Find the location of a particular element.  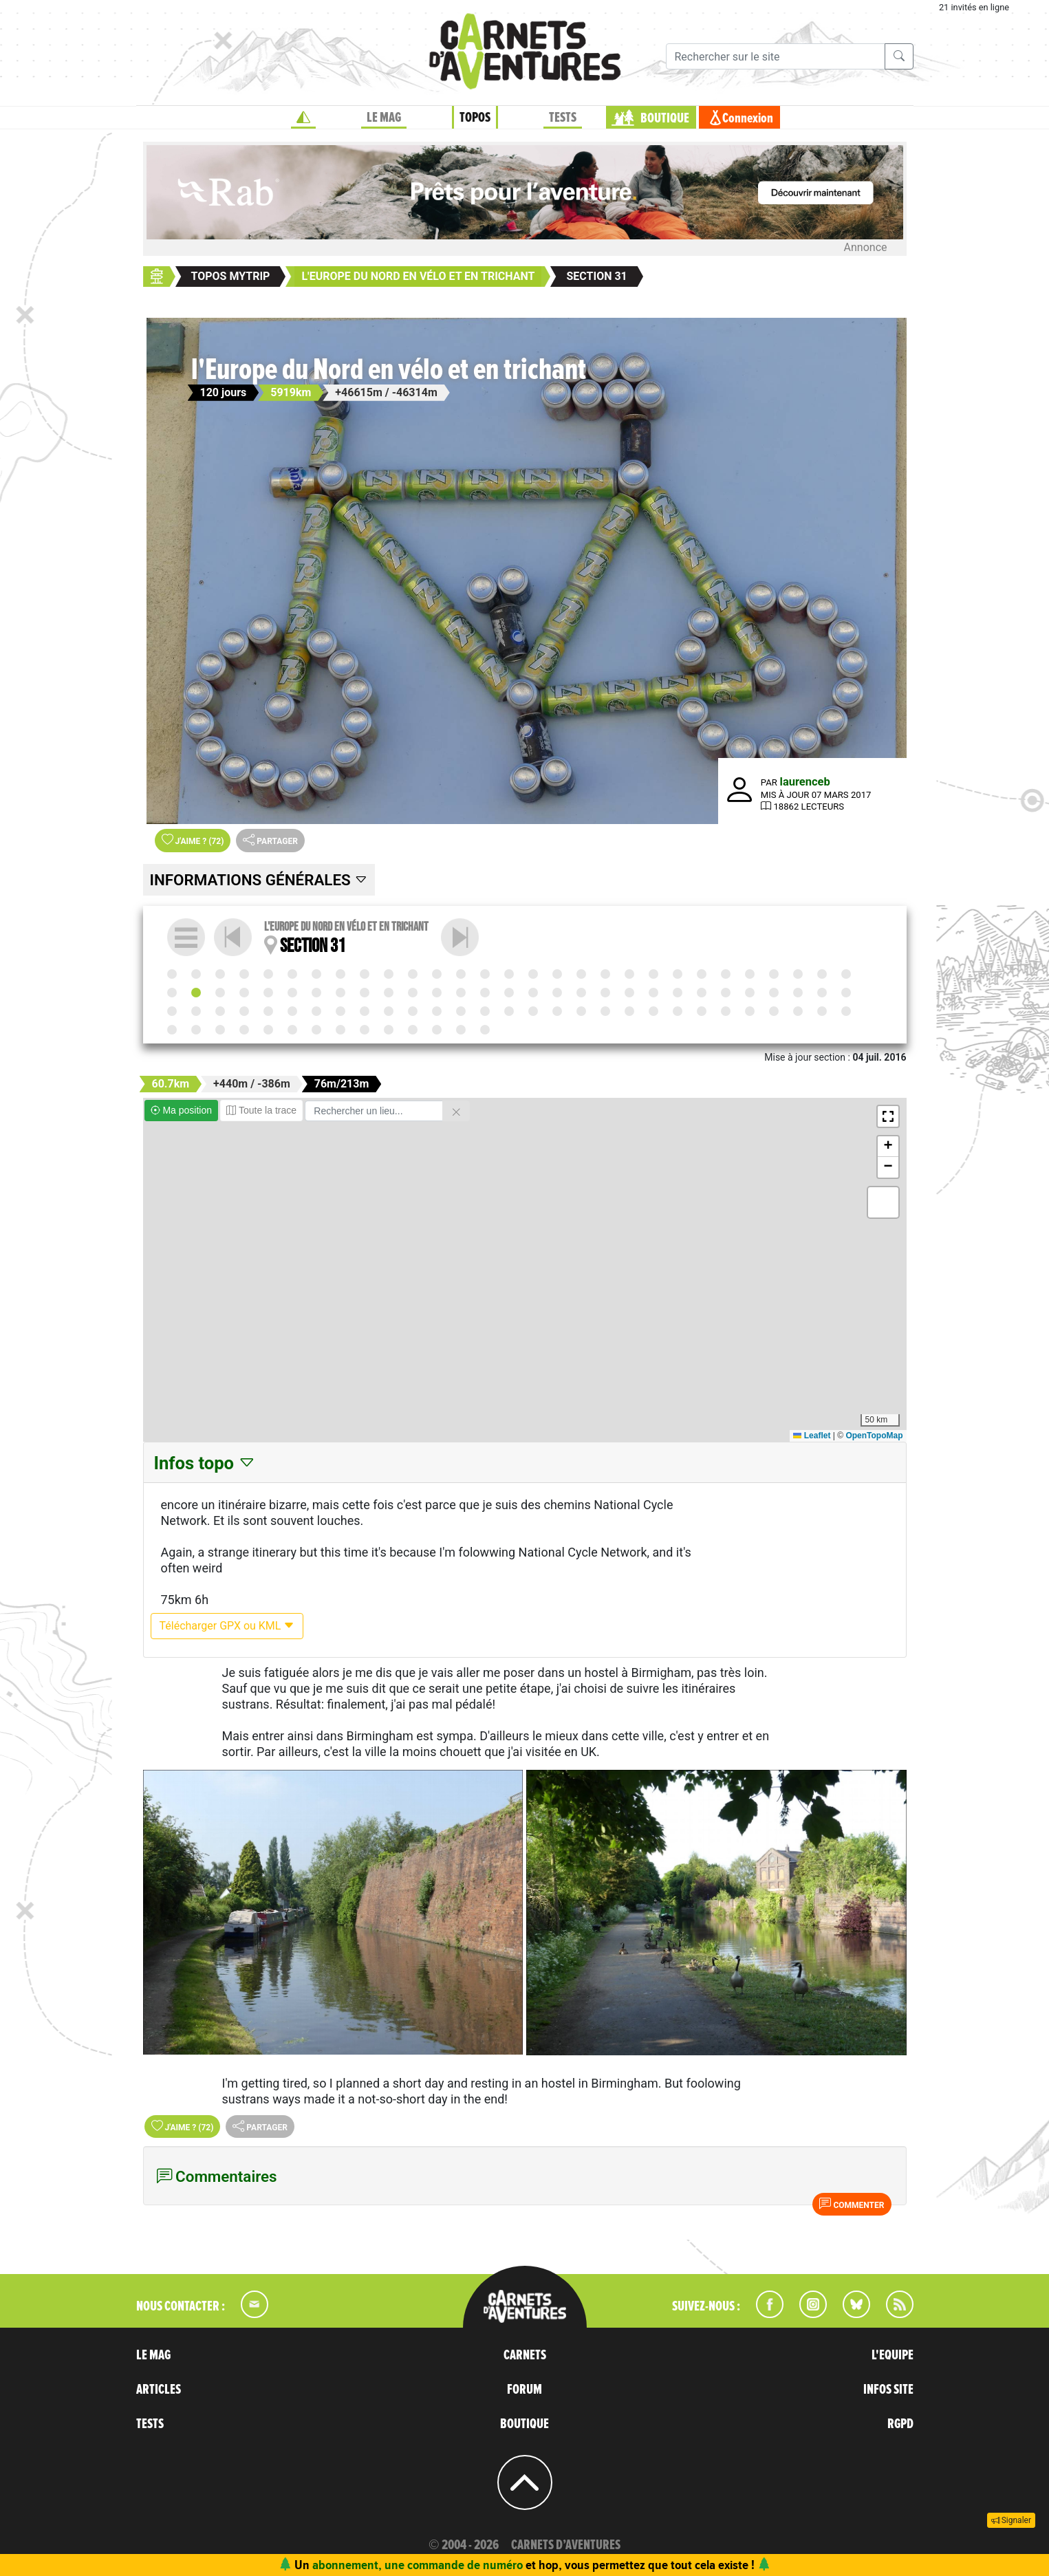

[button] is located at coordinates (888, 1116).